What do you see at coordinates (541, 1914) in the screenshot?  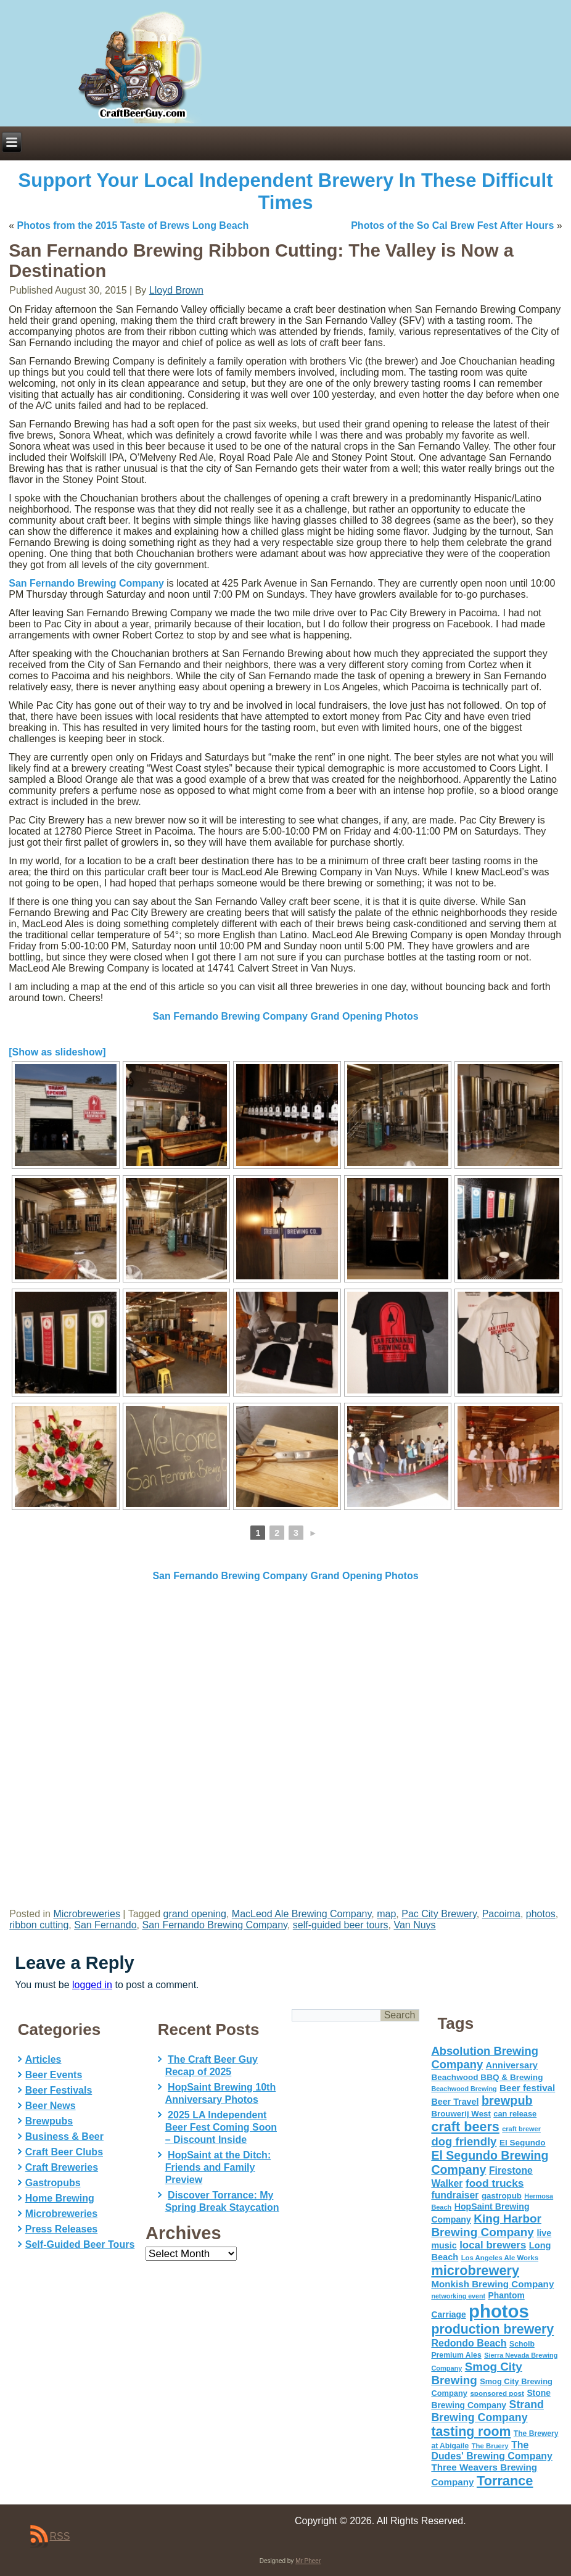 I see `photos` at bounding box center [541, 1914].